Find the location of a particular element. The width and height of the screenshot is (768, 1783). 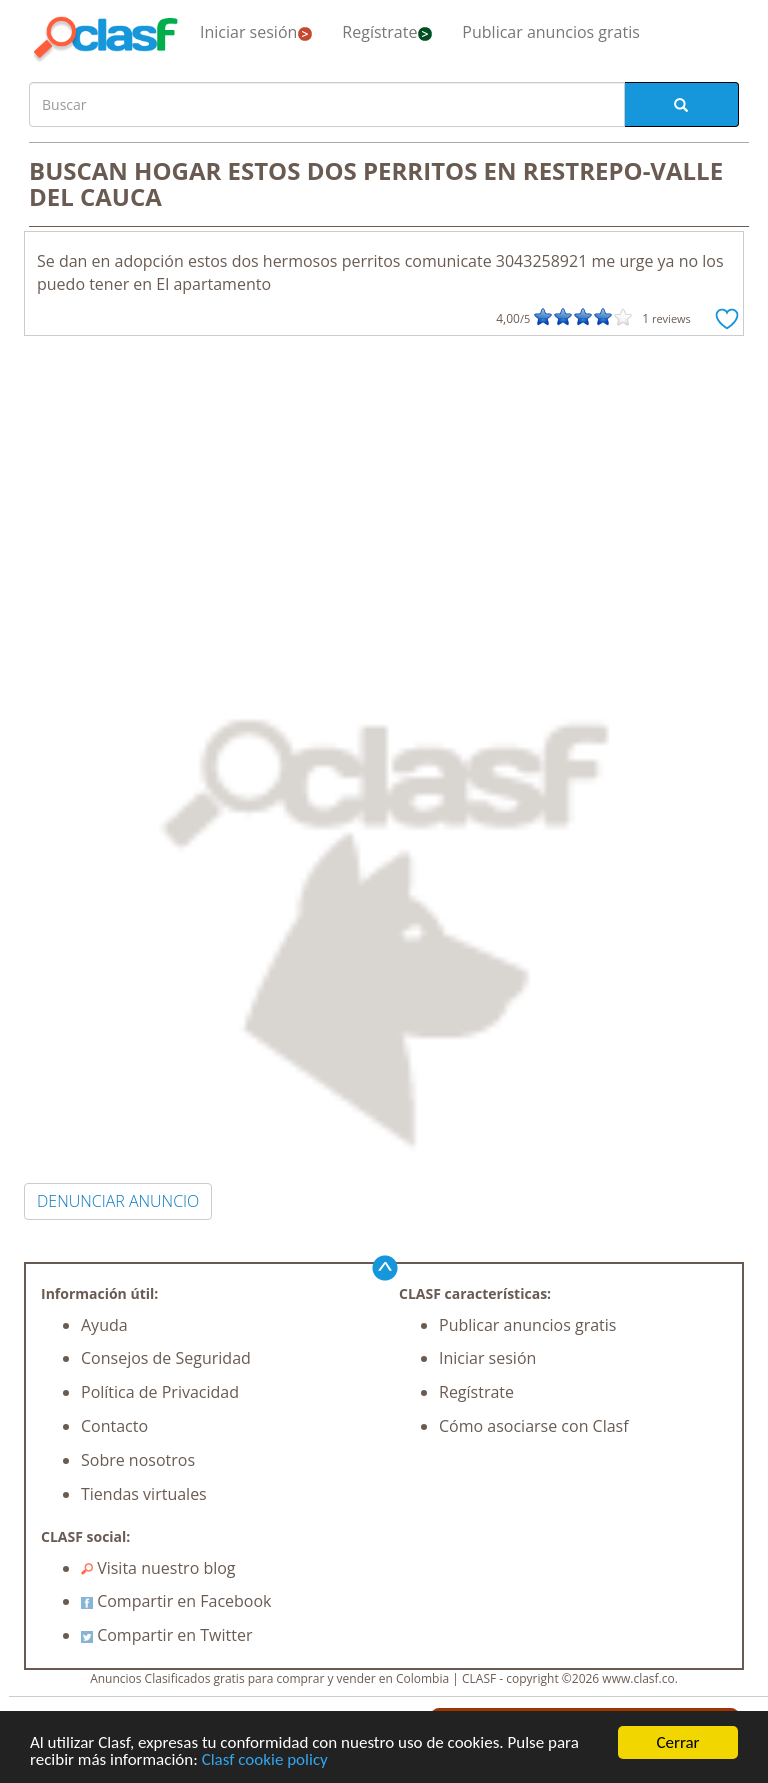

Visita nuestro blog is located at coordinates (158, 1568).